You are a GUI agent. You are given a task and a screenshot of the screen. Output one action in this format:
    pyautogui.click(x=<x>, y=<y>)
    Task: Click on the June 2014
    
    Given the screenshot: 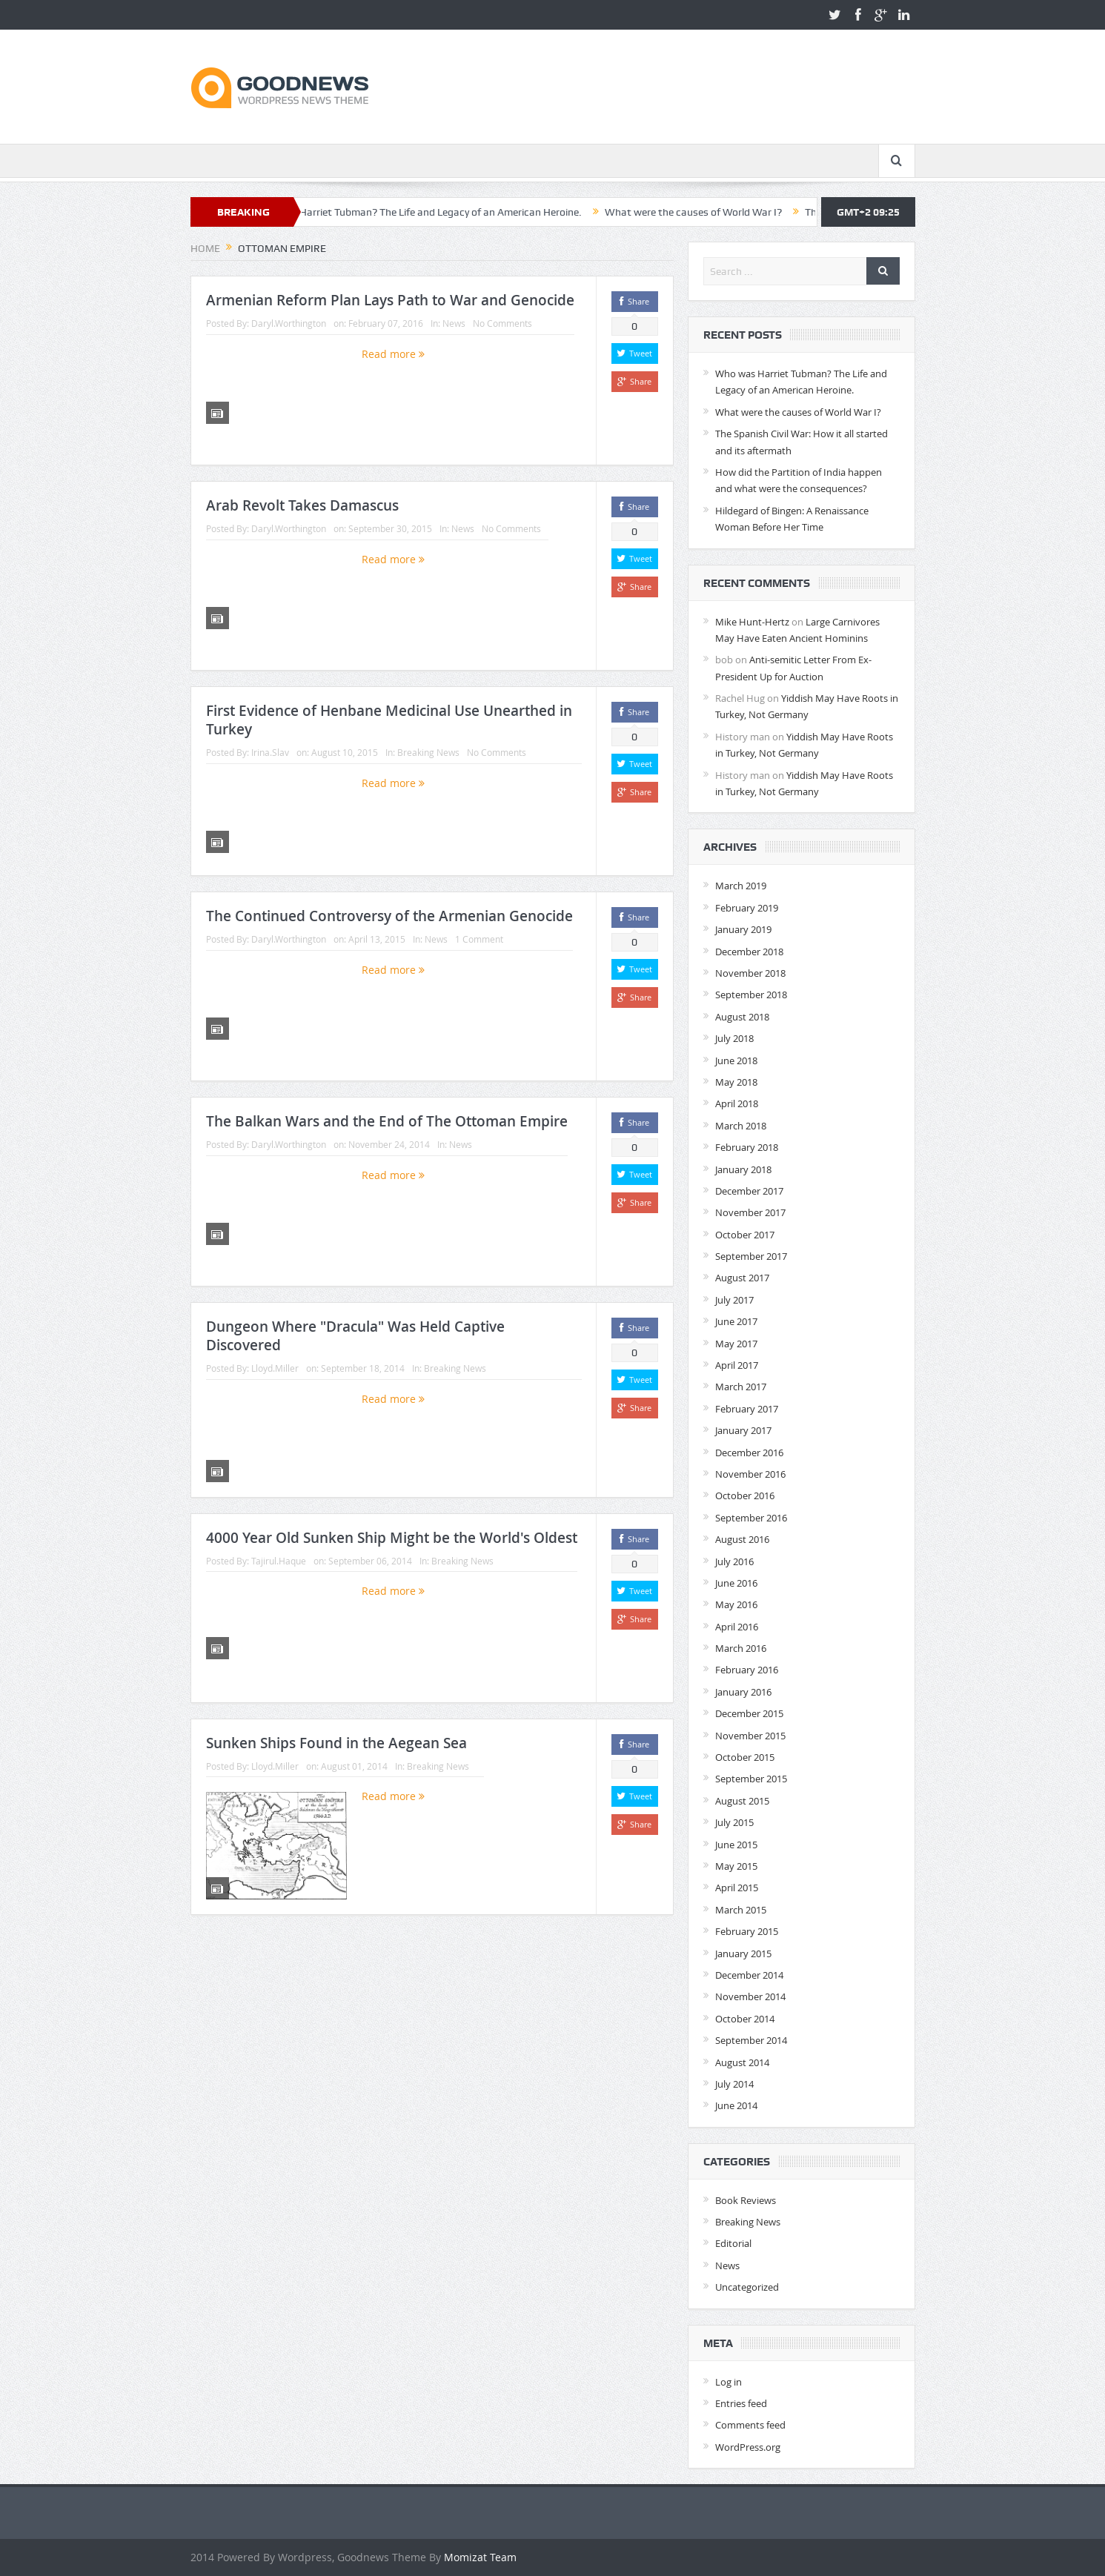 What is the action you would take?
    pyautogui.click(x=736, y=2105)
    